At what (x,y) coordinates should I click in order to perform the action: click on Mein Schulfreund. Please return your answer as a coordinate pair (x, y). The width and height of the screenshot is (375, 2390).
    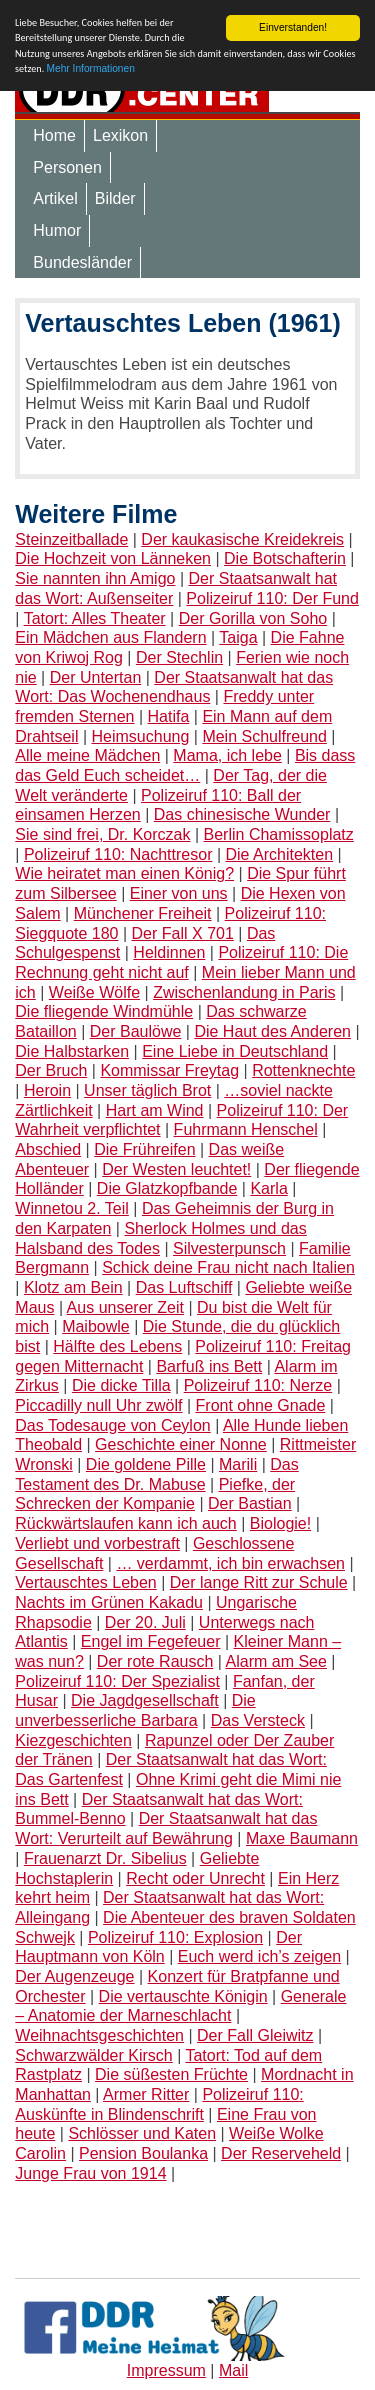
    Looking at the image, I should click on (264, 736).